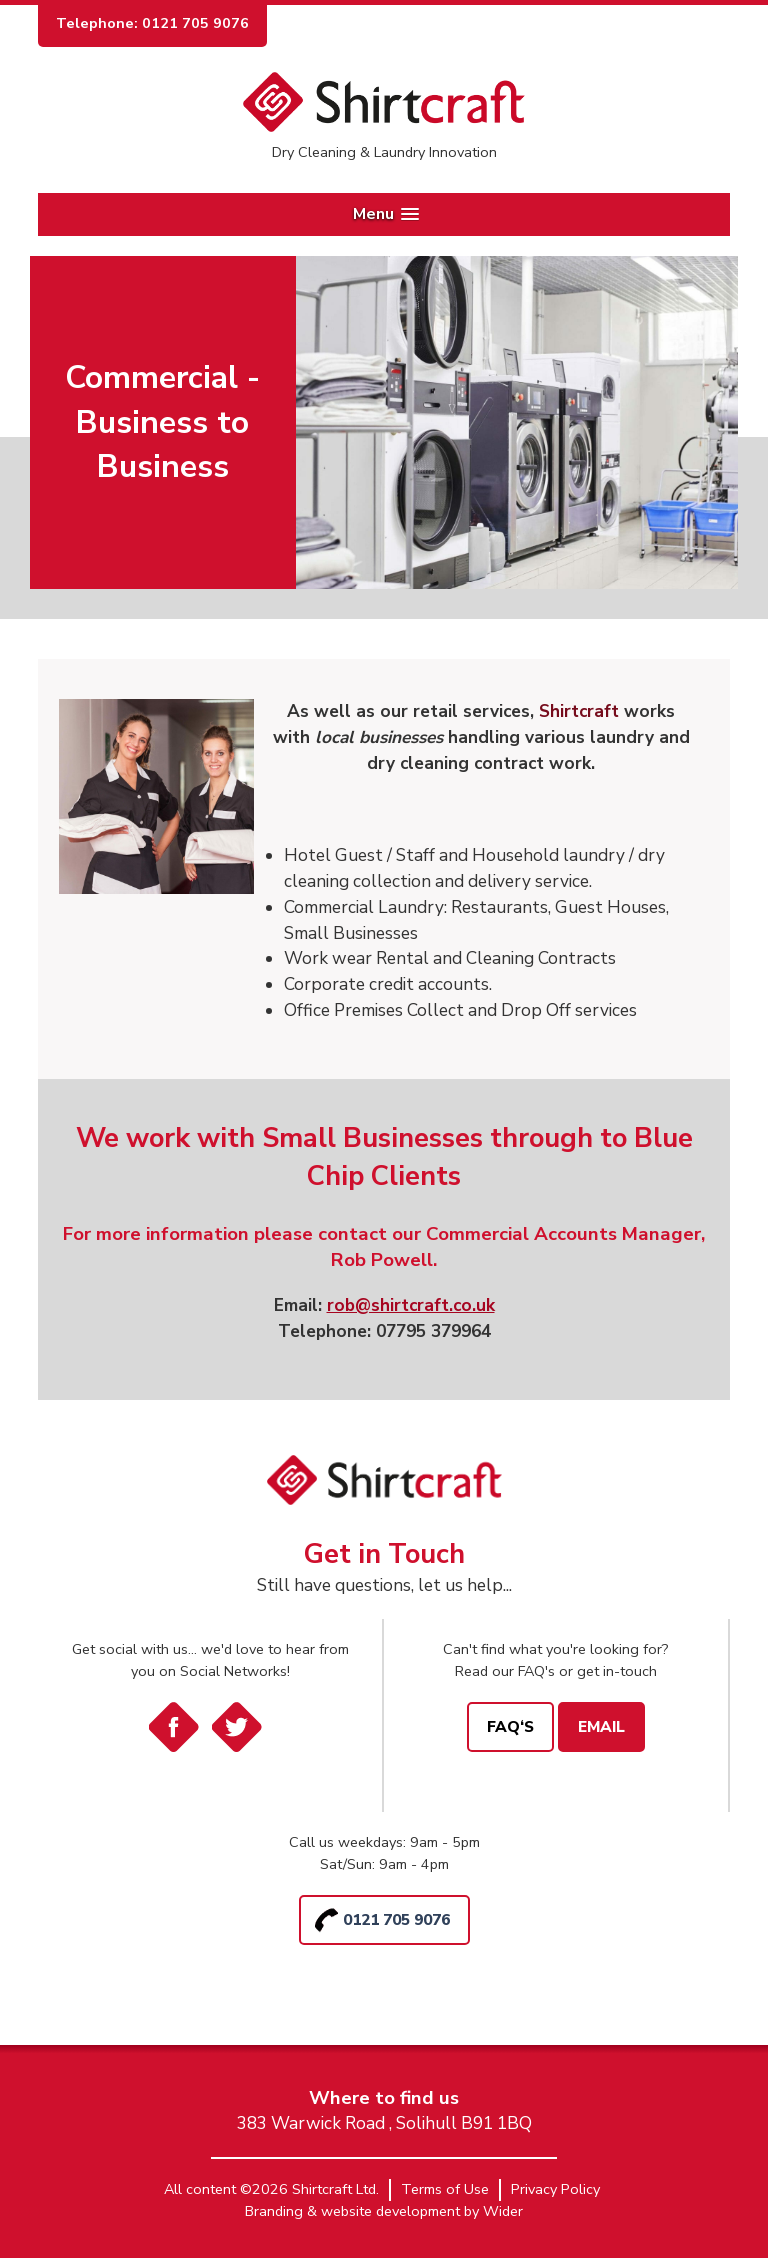 This screenshot has width=768, height=2258. Describe the element at coordinates (152, 23) in the screenshot. I see `Telephone: 0121 705 9076` at that location.